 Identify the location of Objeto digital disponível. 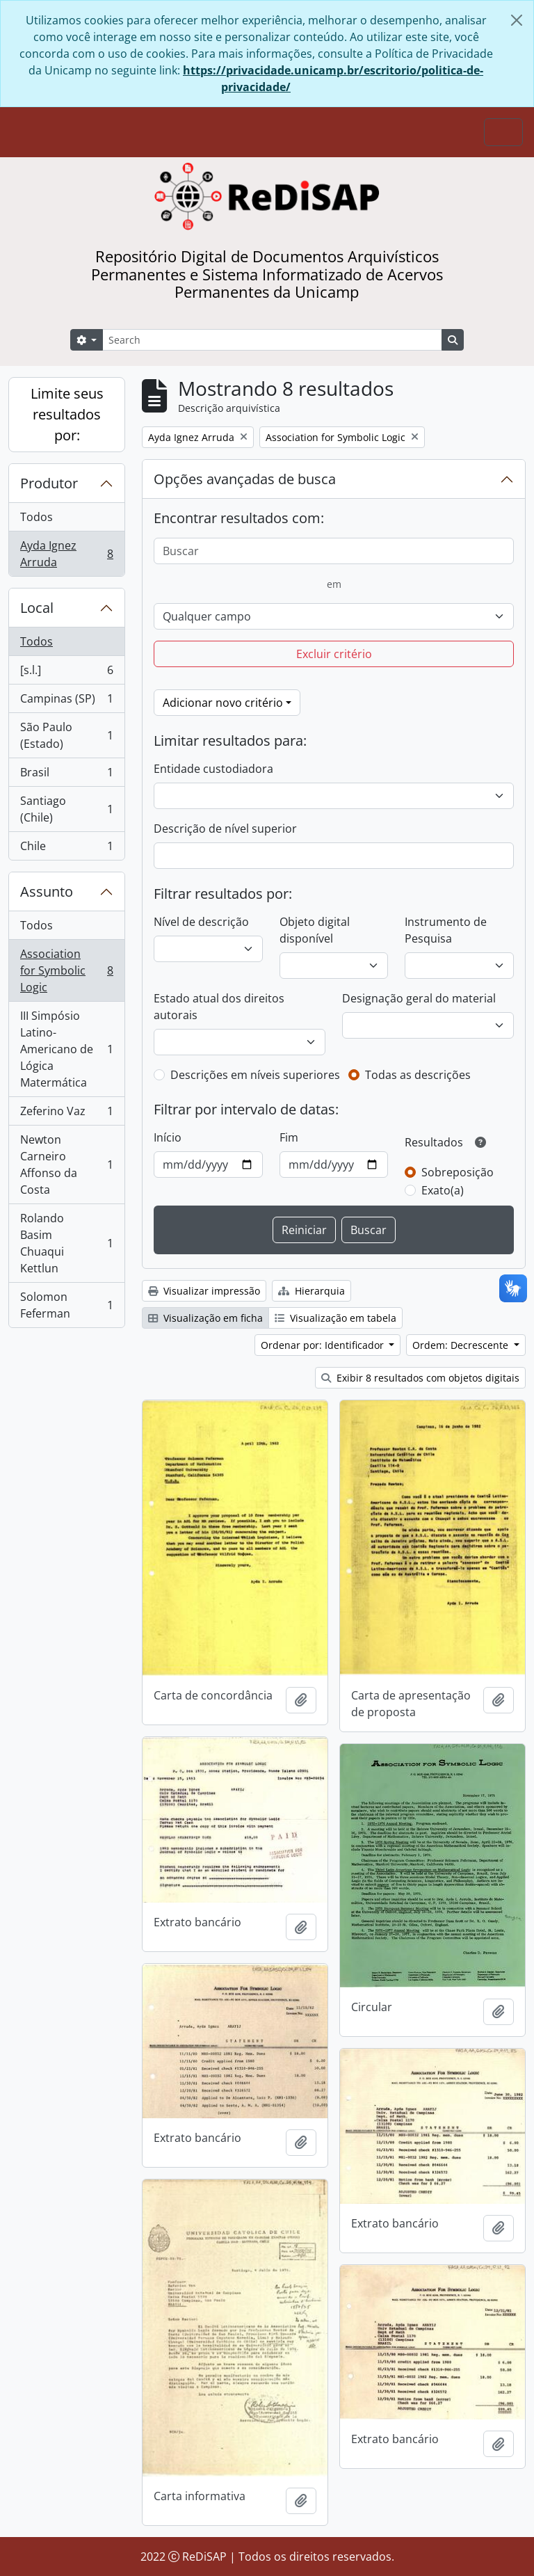
(315, 930).